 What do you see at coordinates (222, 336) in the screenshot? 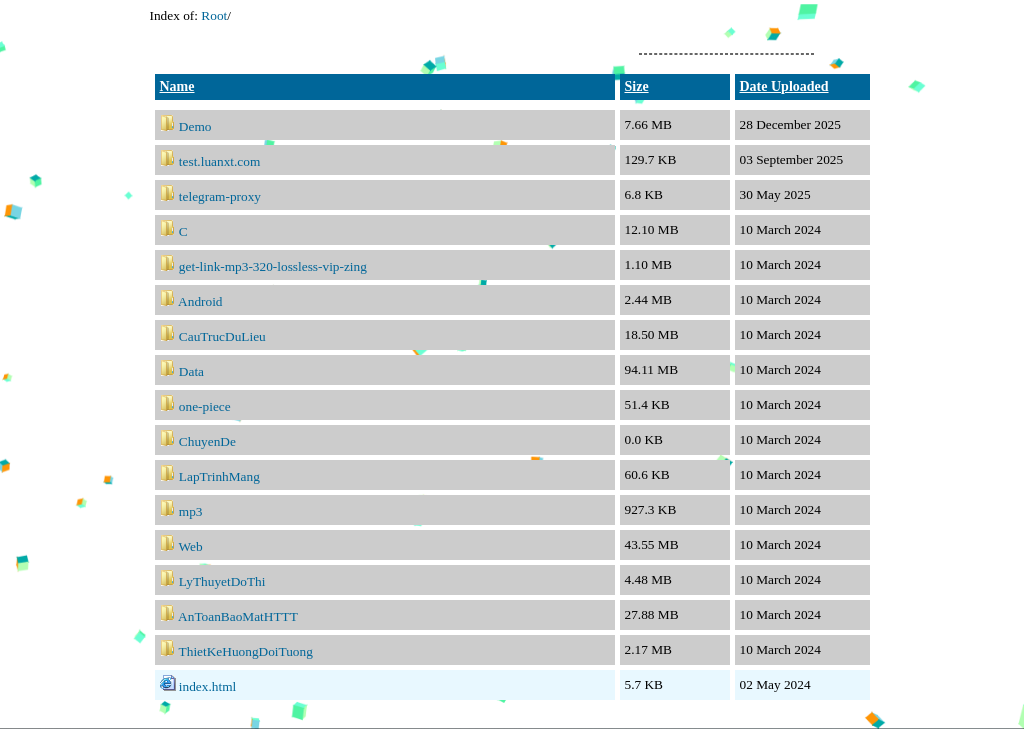
I see `CauTrucDuLieu` at bounding box center [222, 336].